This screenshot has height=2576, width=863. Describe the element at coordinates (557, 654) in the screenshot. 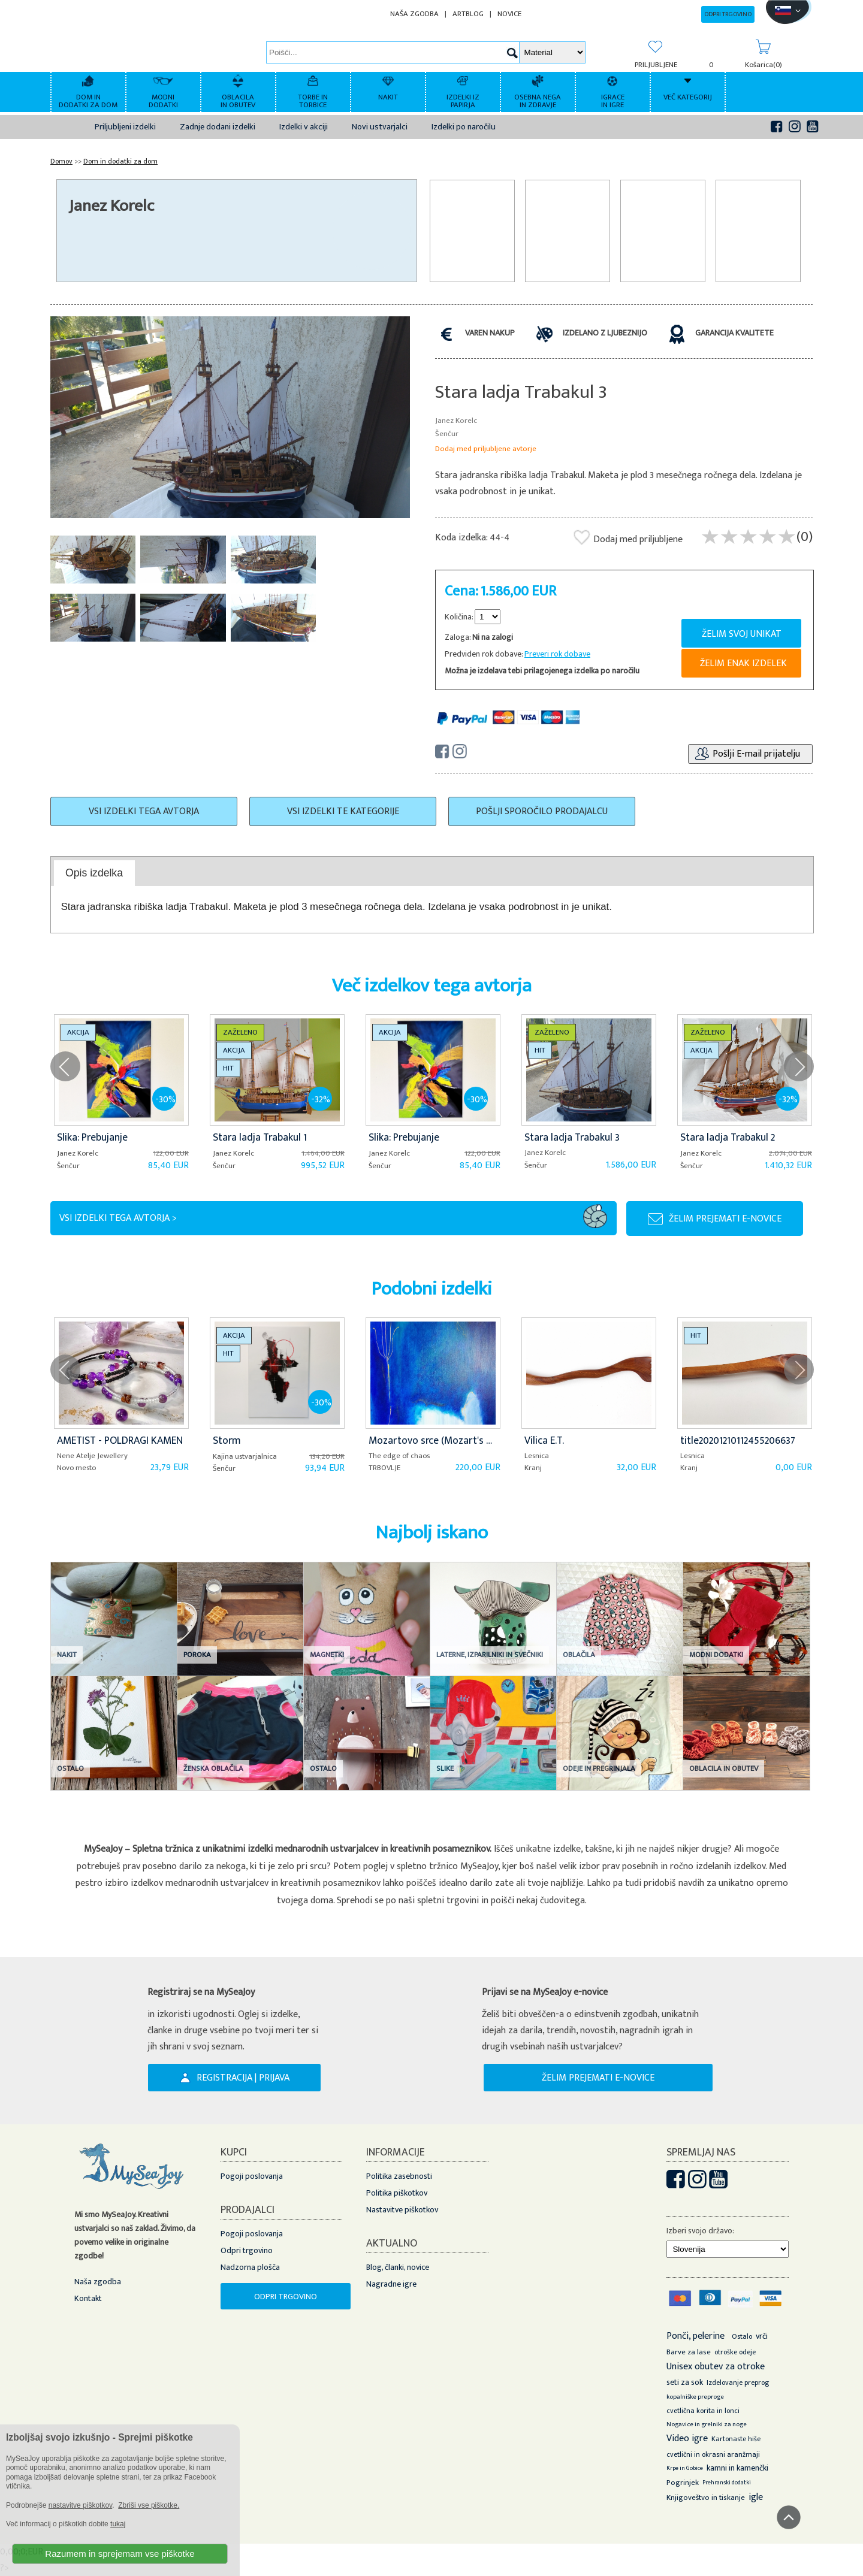

I see `Preveri rok dobave` at that location.